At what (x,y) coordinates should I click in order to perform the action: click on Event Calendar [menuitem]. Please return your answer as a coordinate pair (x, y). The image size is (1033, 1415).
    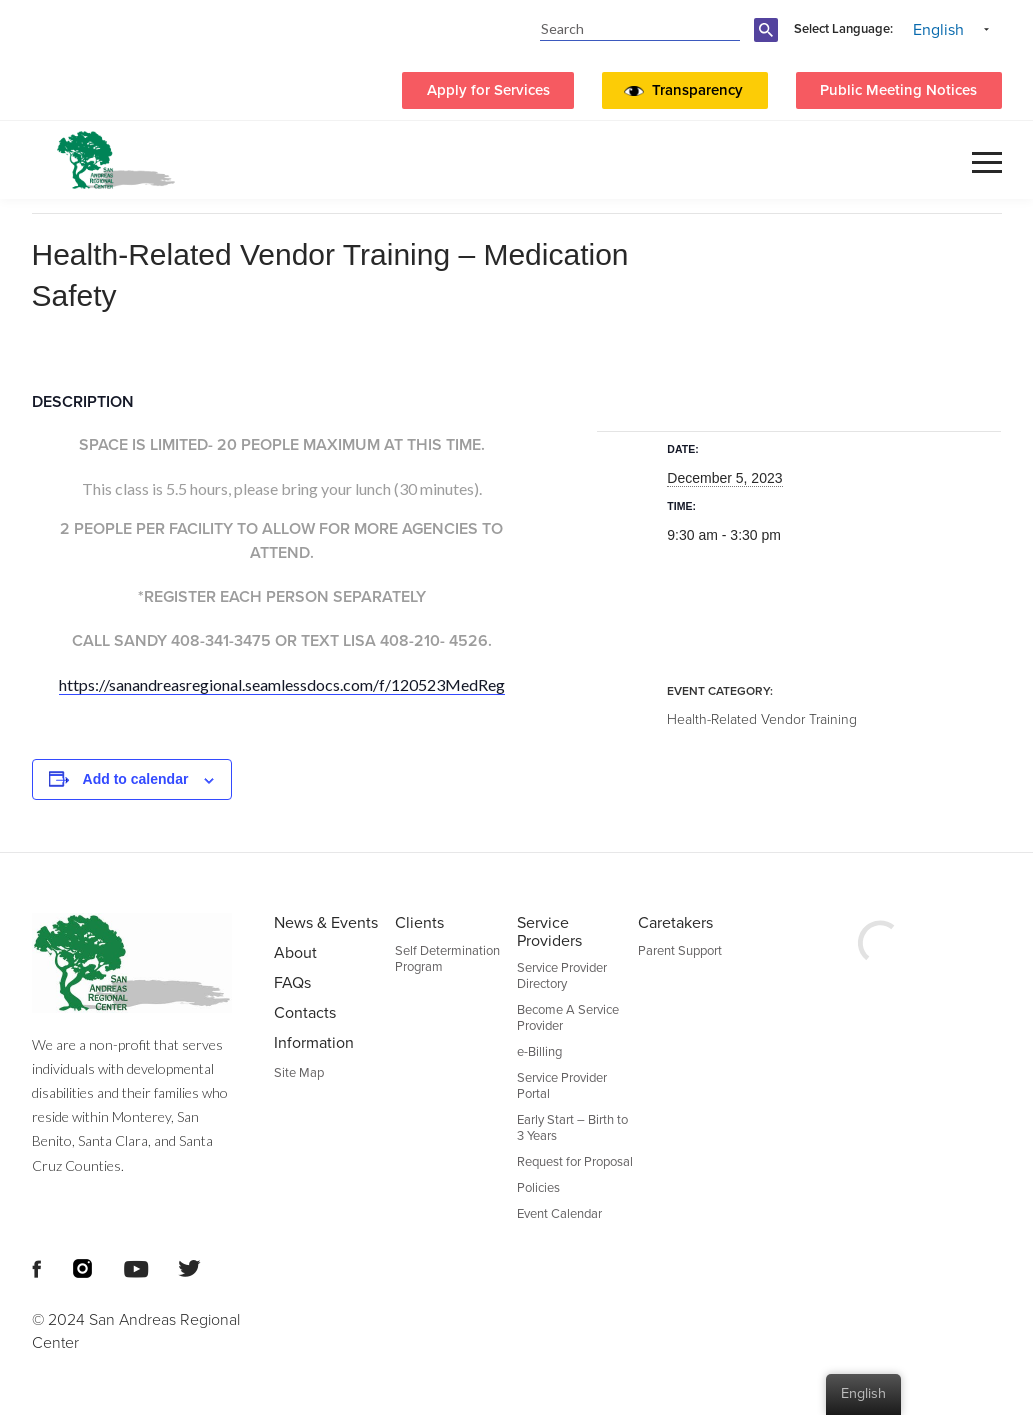
    Looking at the image, I should click on (559, 1214).